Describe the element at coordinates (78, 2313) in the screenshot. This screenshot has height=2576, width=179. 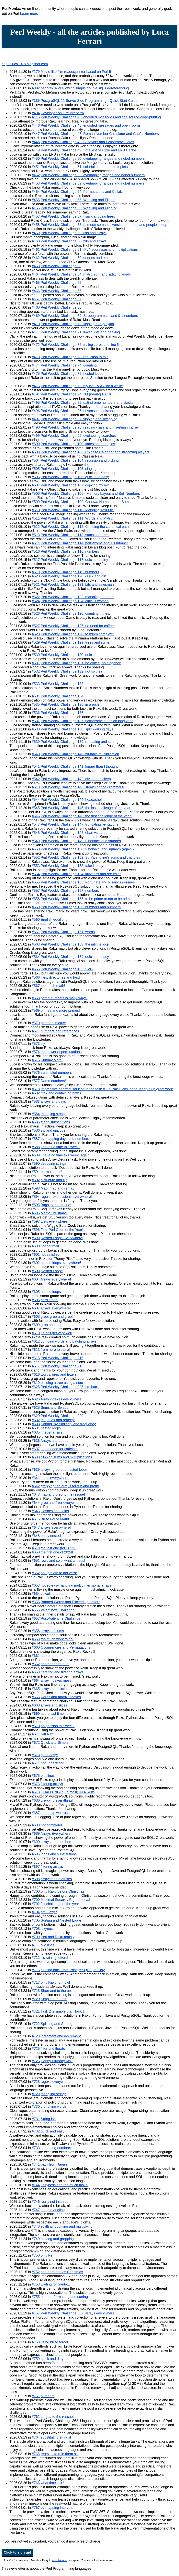
I see `Perl Weekly Challenge 357: arrays everywhere!` at that location.